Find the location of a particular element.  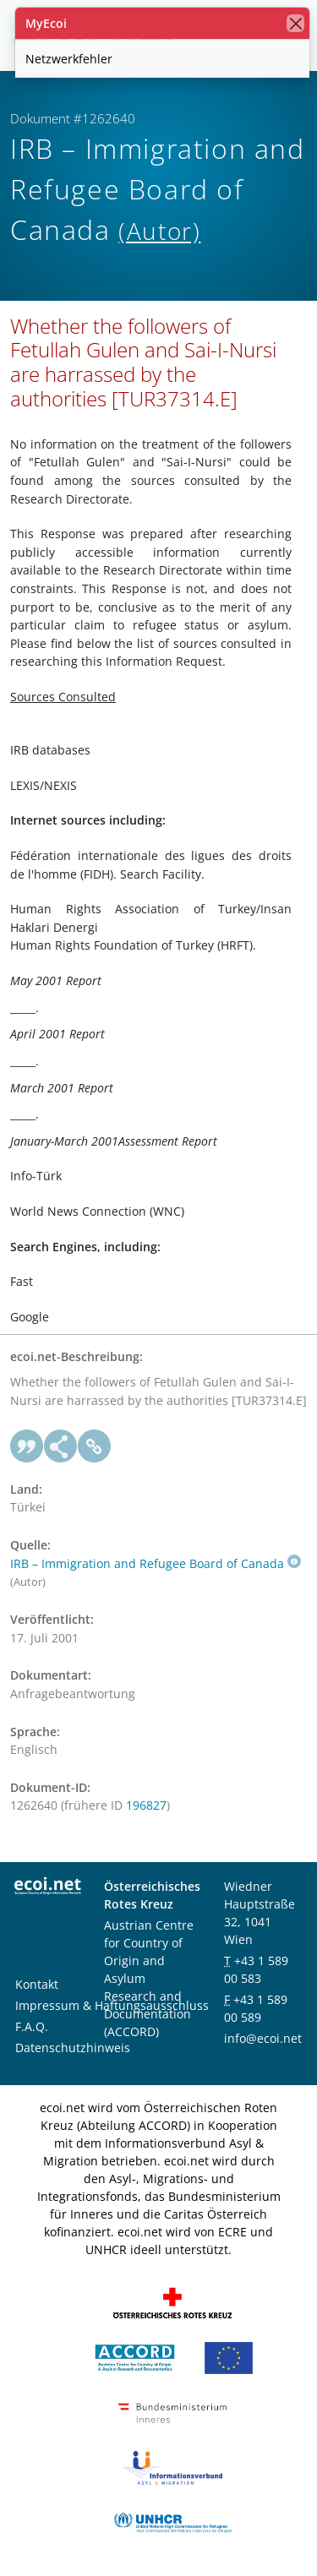

Impressum & Haftungsausschluss is located at coordinates (112, 2005).